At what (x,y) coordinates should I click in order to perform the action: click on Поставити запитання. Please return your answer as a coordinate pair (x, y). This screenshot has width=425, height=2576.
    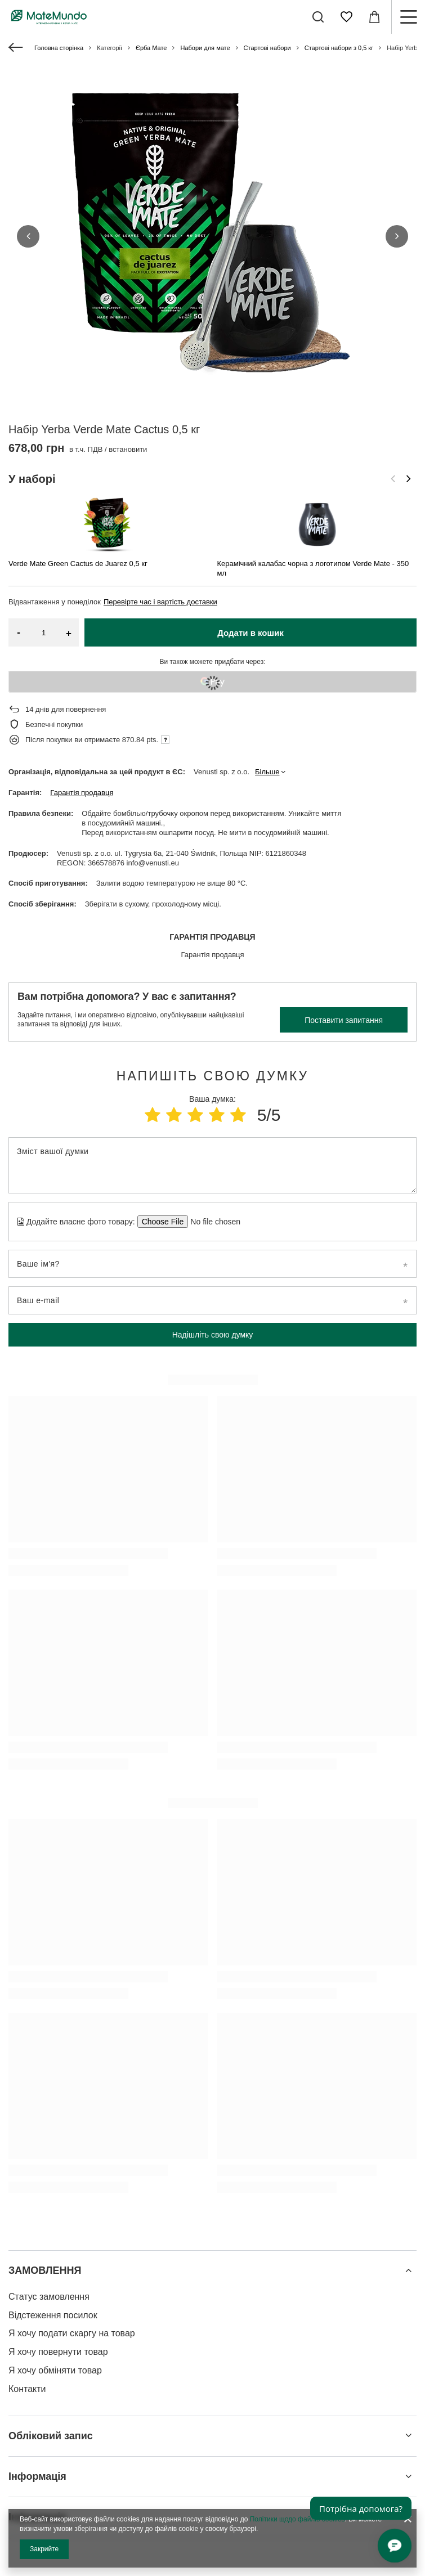
    Looking at the image, I should click on (344, 925).